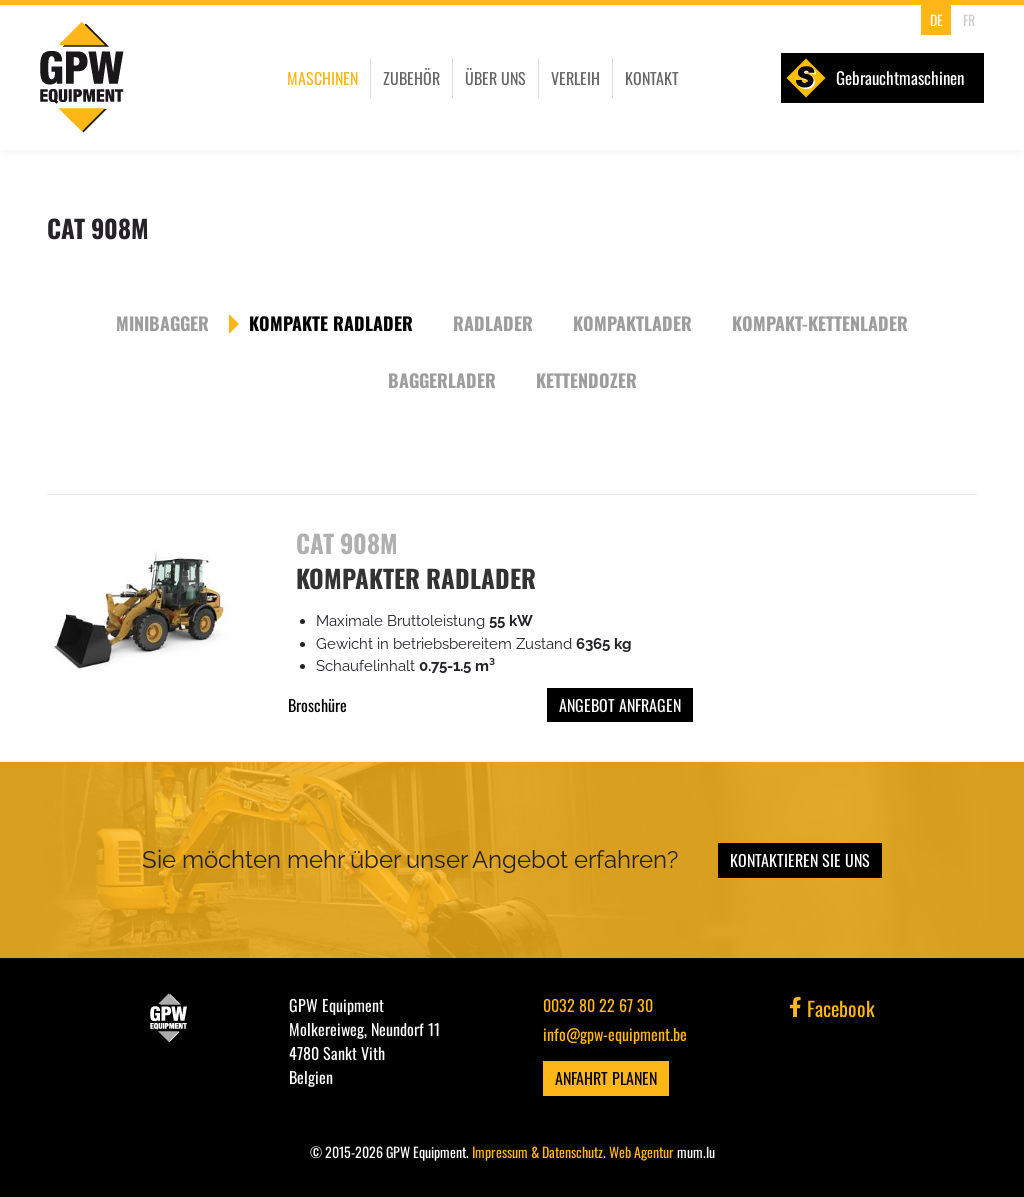 This screenshot has height=1197, width=1024. I want to click on Kettendozer, so click(586, 380).